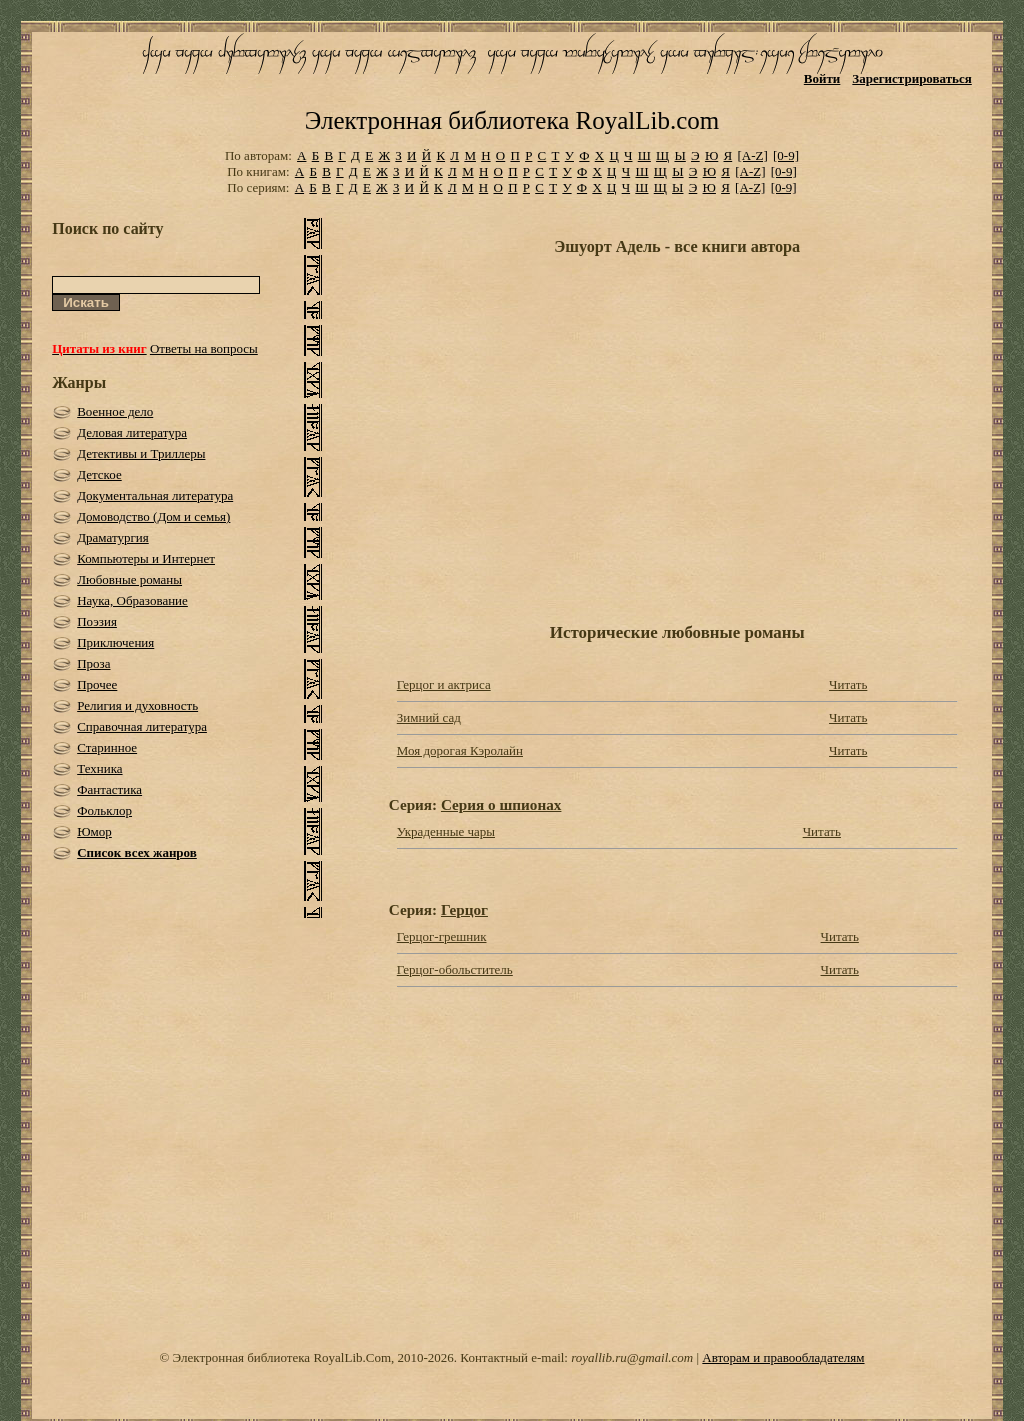 The height and width of the screenshot is (1421, 1024). What do you see at coordinates (132, 600) in the screenshot?
I see `Наука, Образование` at bounding box center [132, 600].